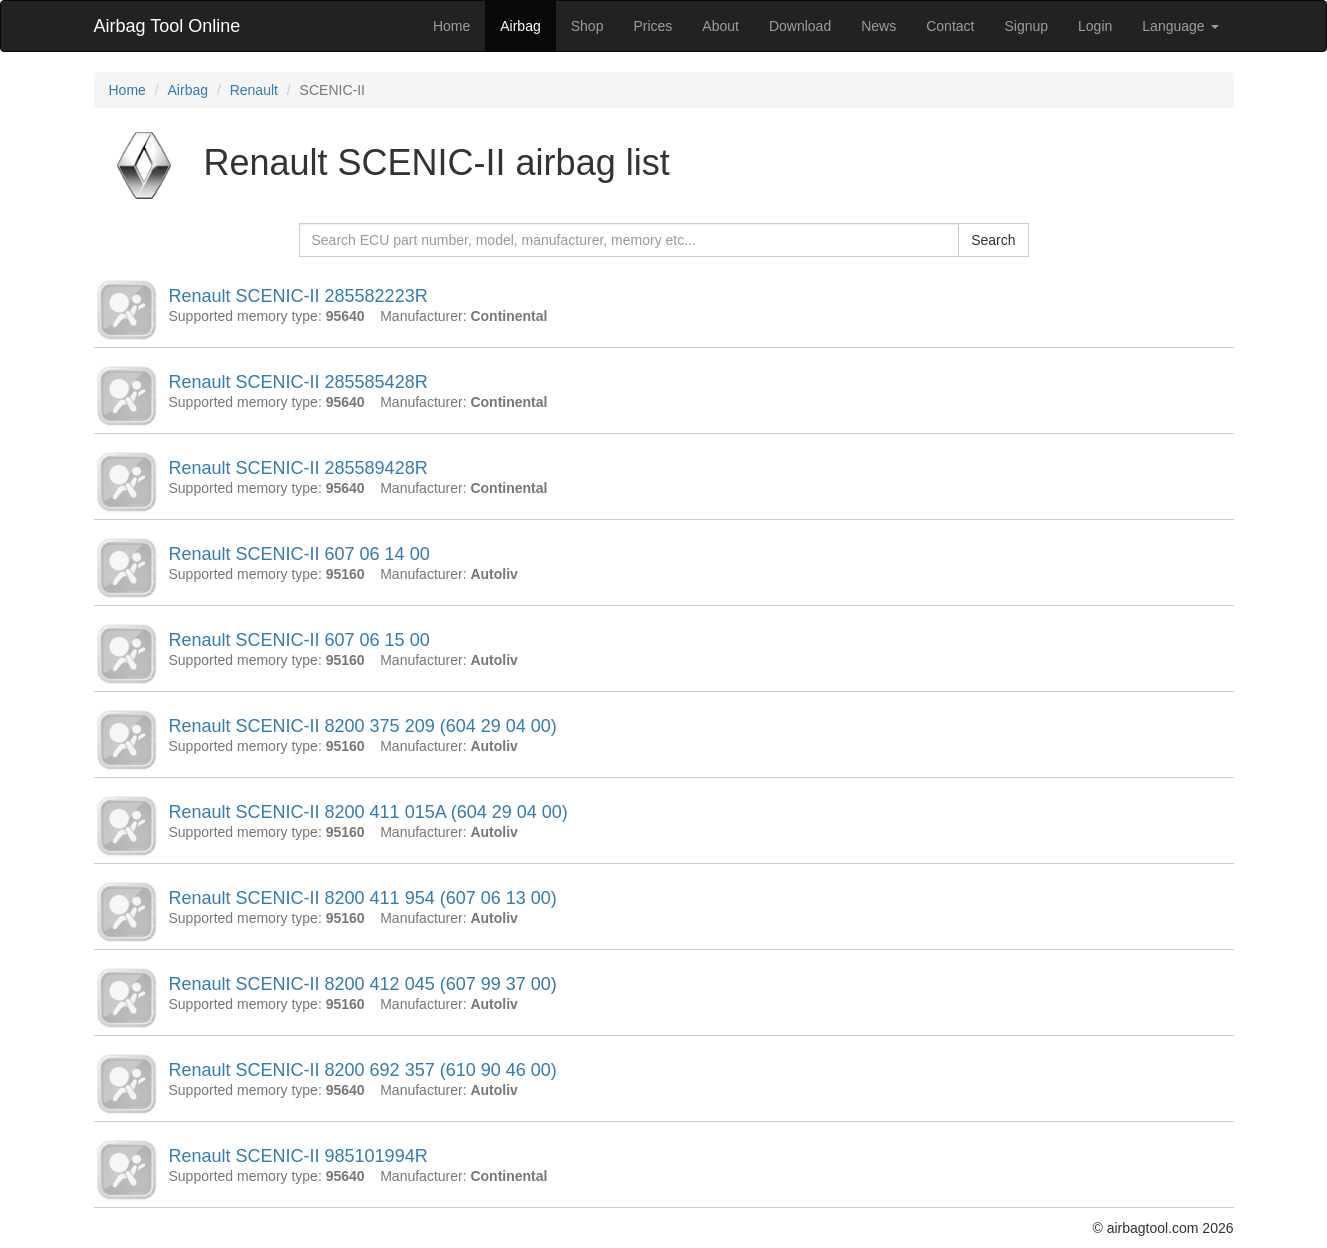 This screenshot has width=1327, height=1248. Describe the element at coordinates (298, 382) in the screenshot. I see `Renault SCENIC-II 285585428R` at that location.